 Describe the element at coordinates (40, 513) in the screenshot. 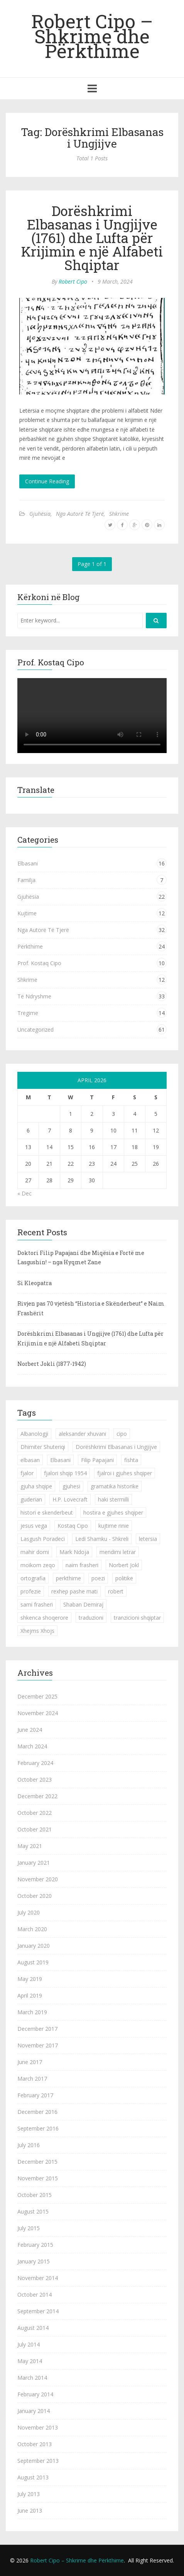

I see `Gjuhësia` at that location.